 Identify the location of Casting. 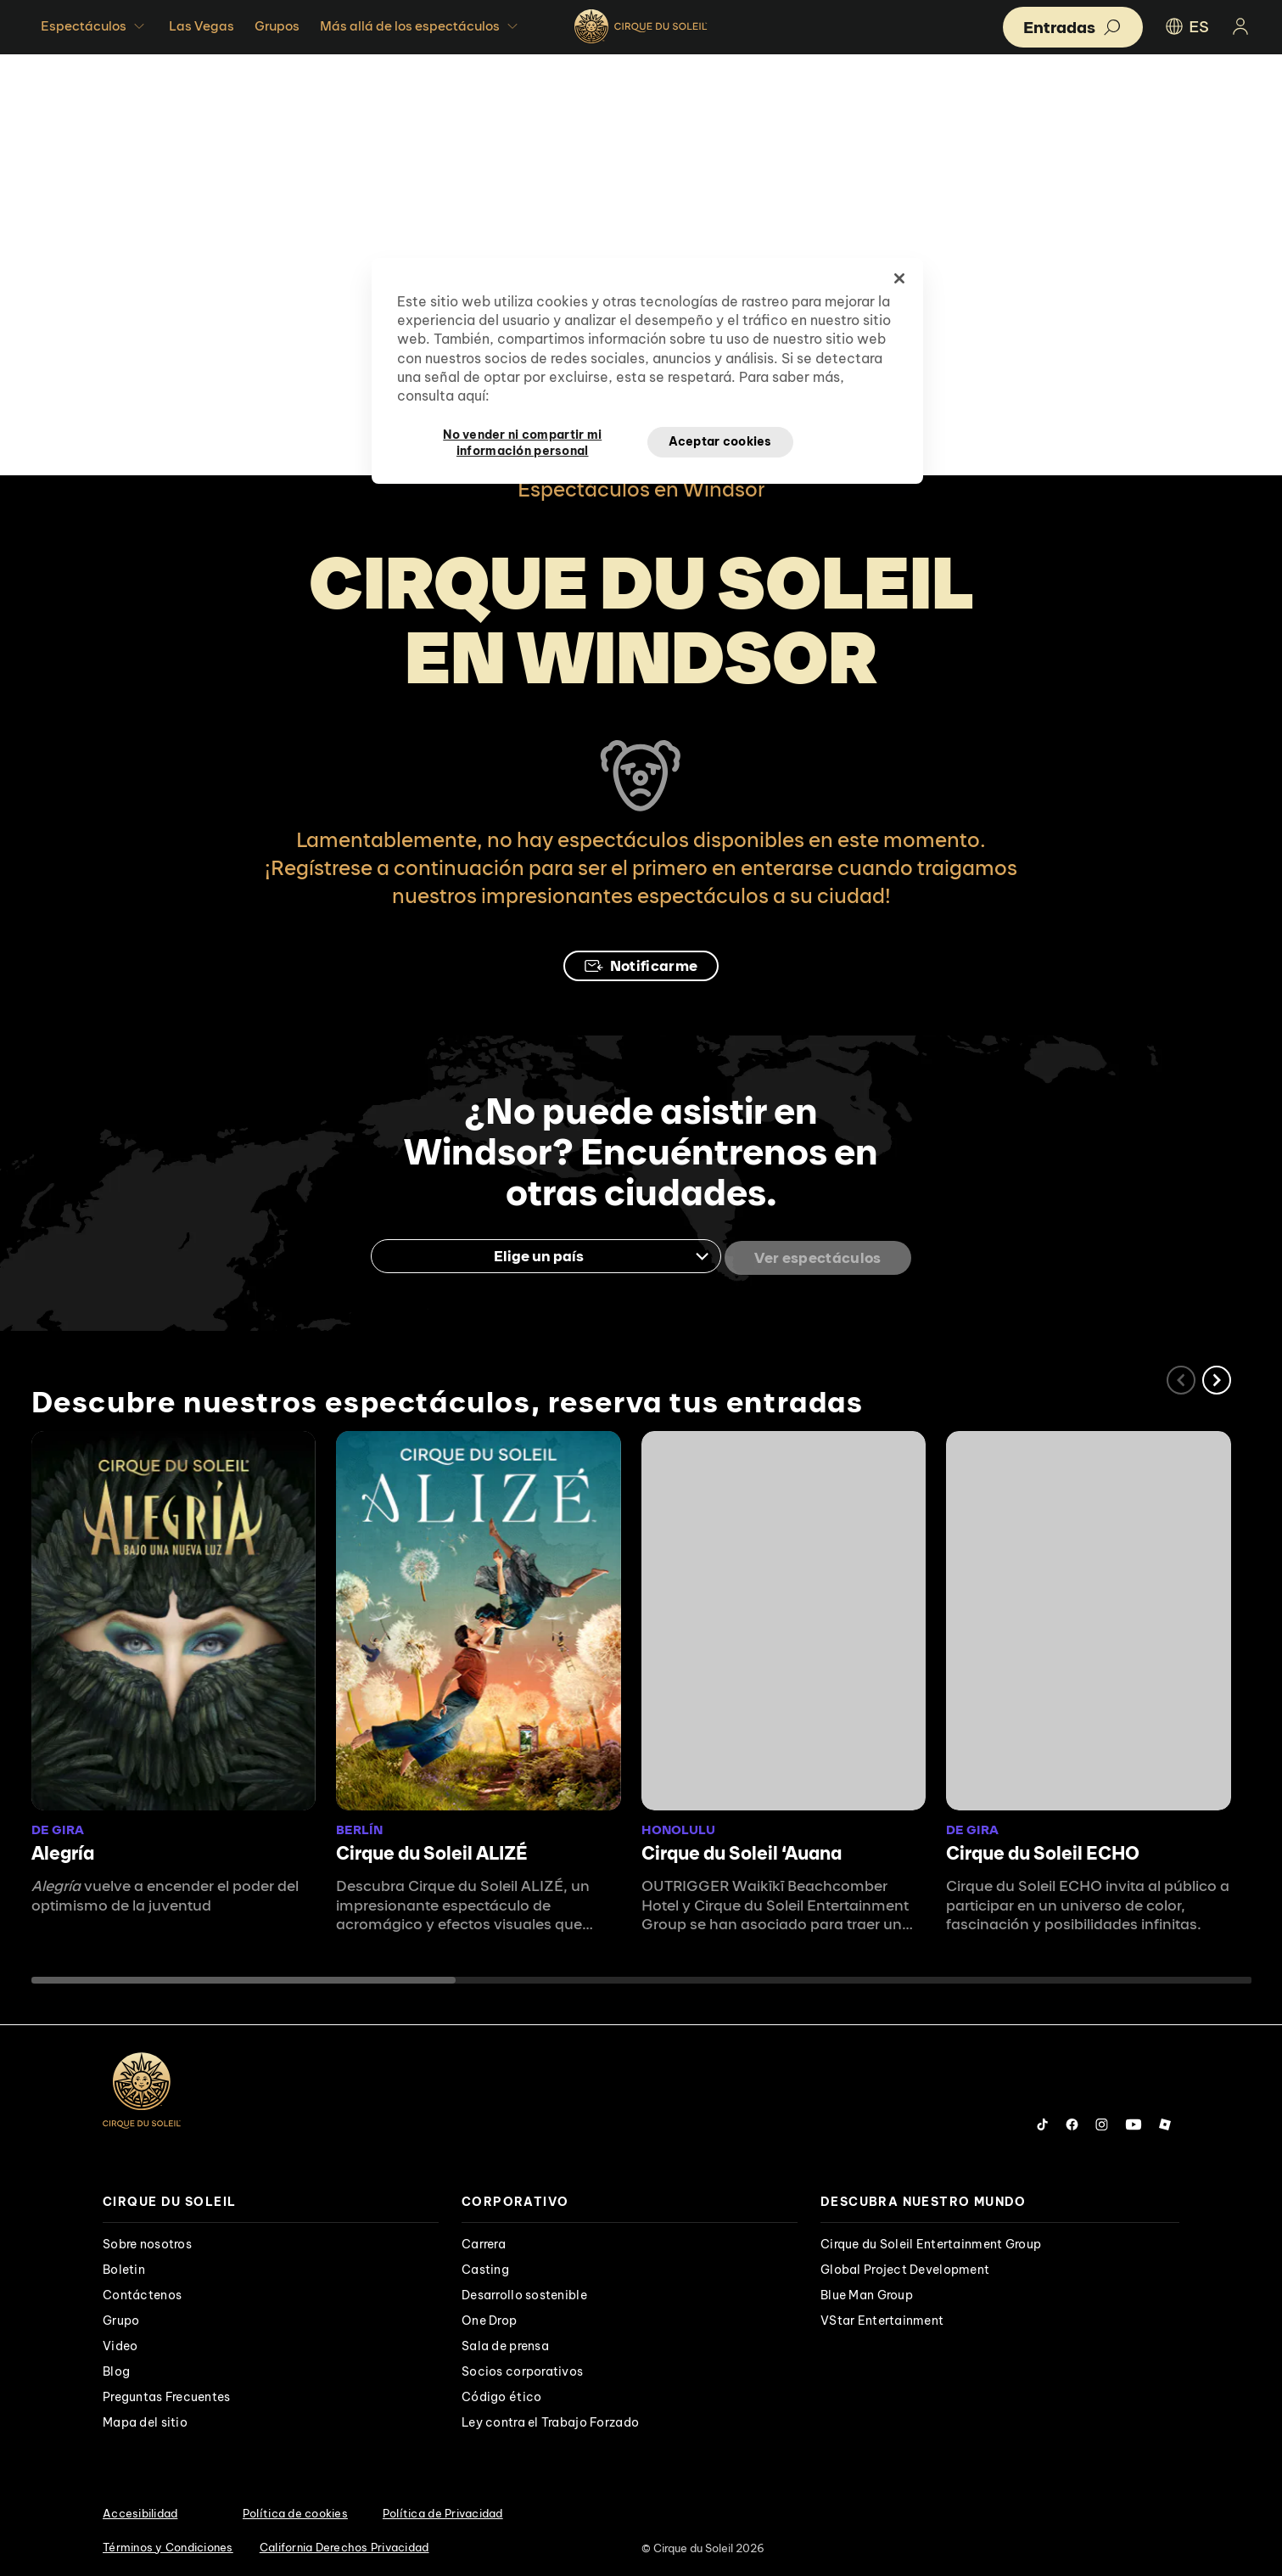
(485, 2266).